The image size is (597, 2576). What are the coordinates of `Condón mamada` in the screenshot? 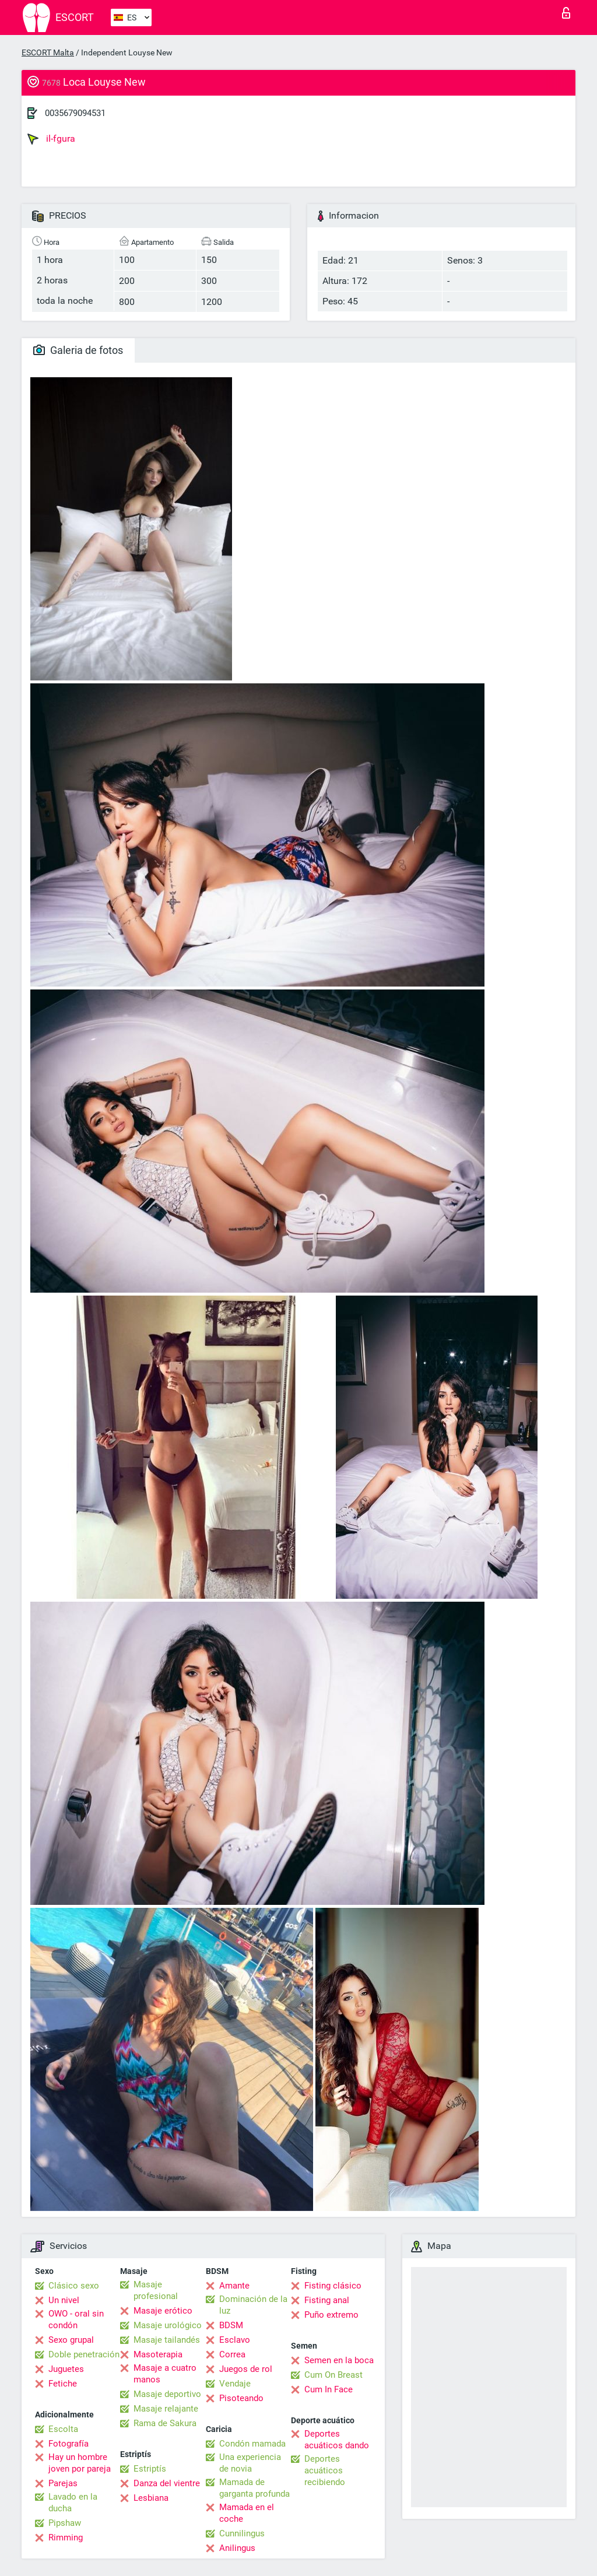 It's located at (252, 2443).